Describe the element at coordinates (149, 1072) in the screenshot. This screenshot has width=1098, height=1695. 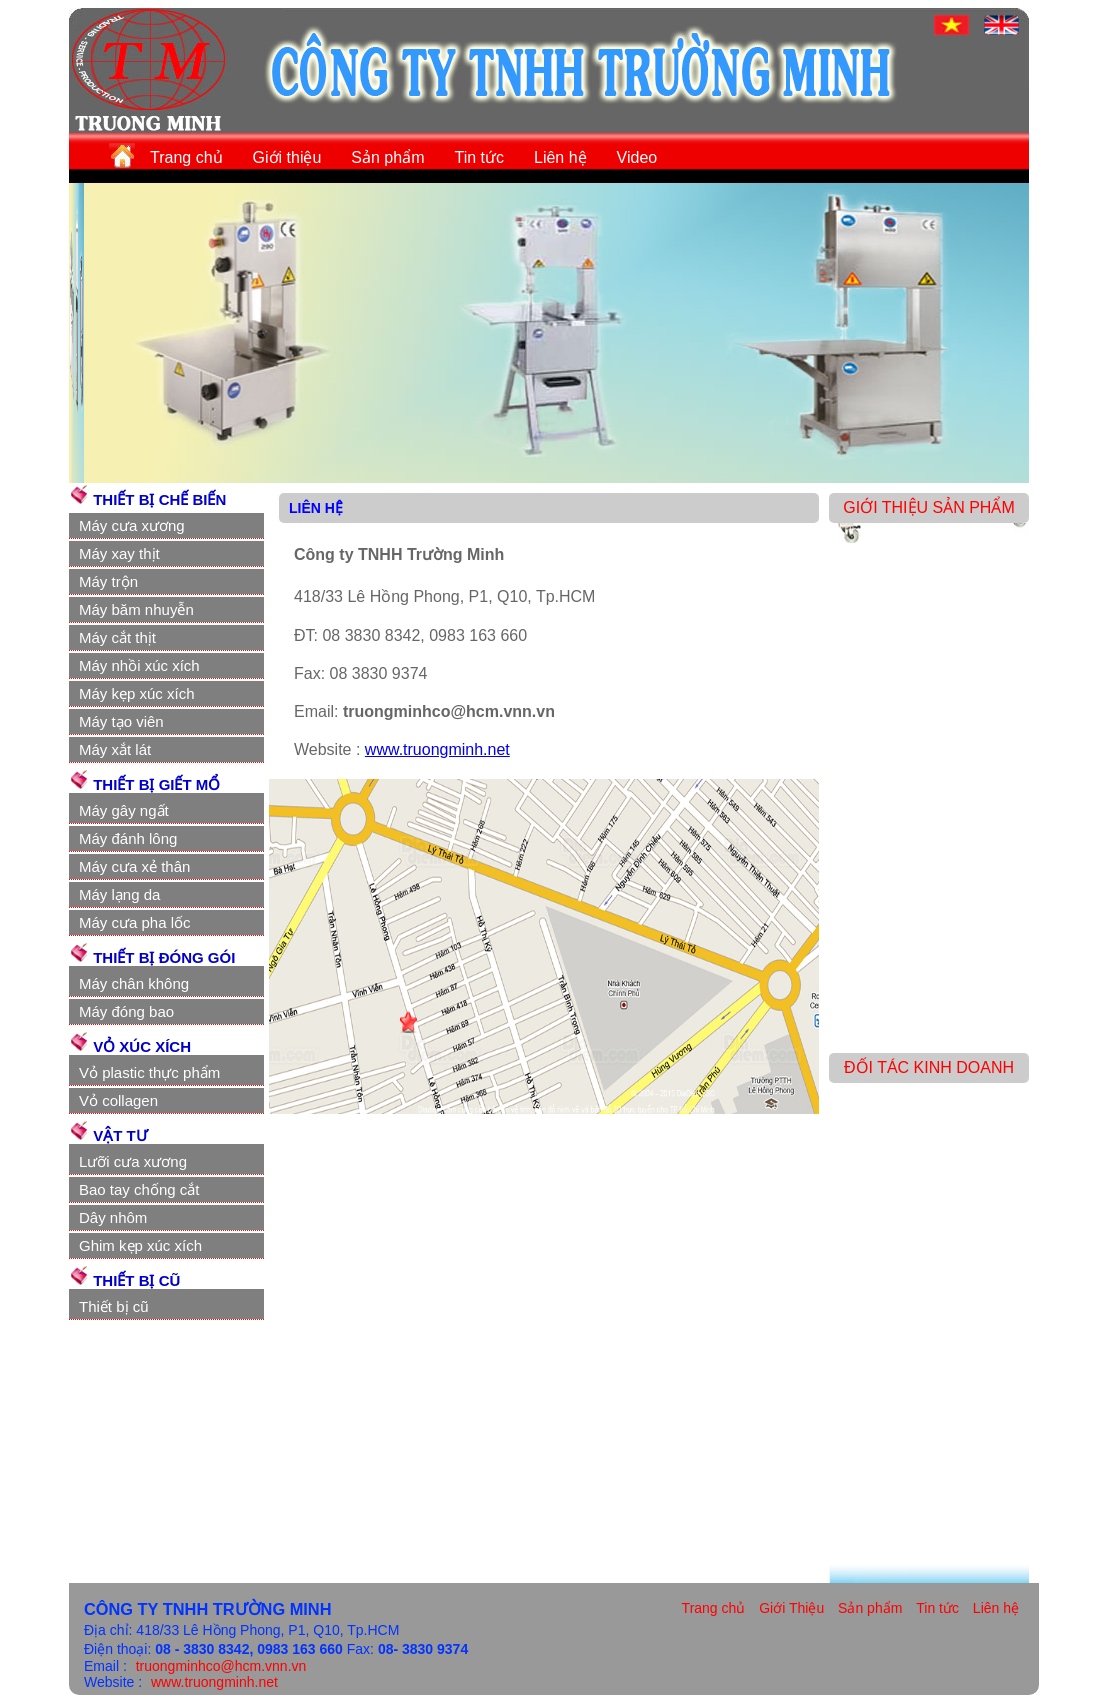
I see `Vỏ plastic thực phẩm` at that location.